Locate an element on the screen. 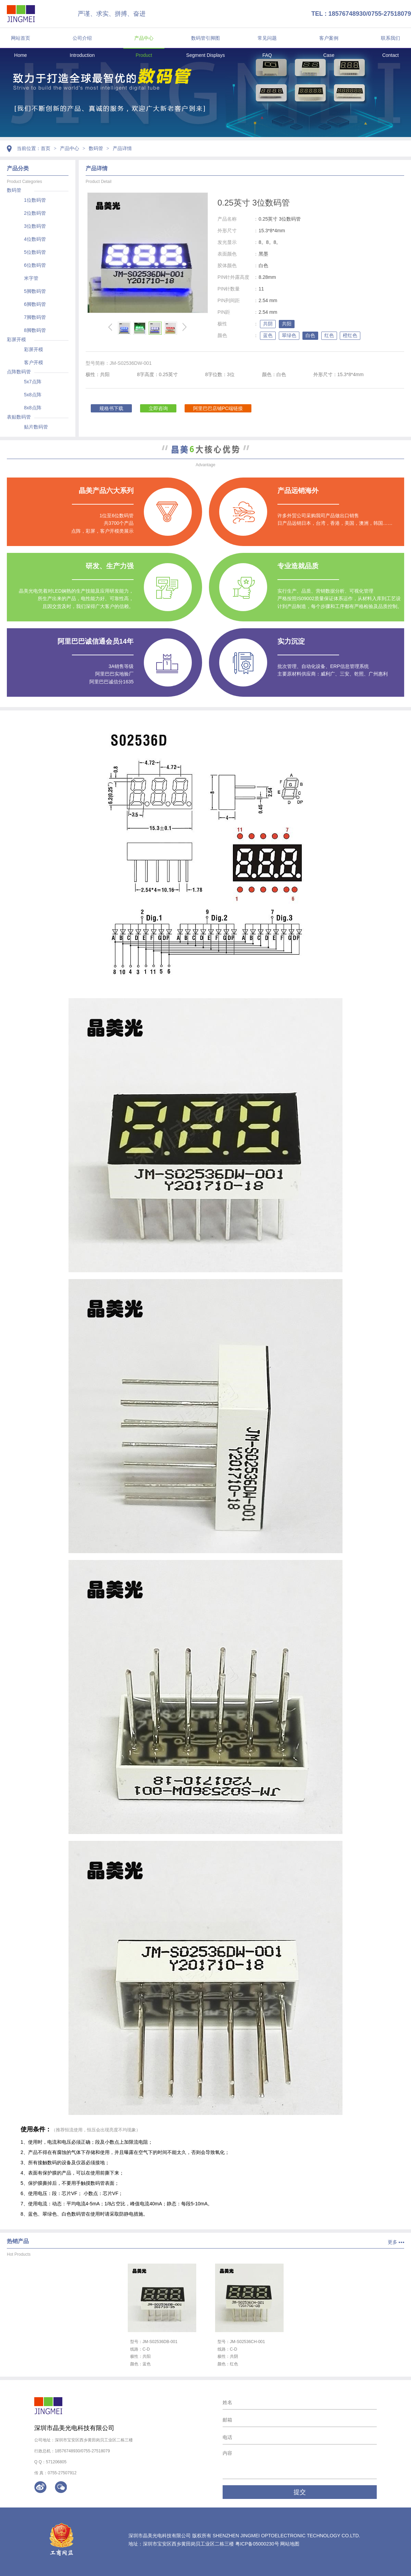 The image size is (411, 2576). 贴片数码管 is located at coordinates (36, 427).